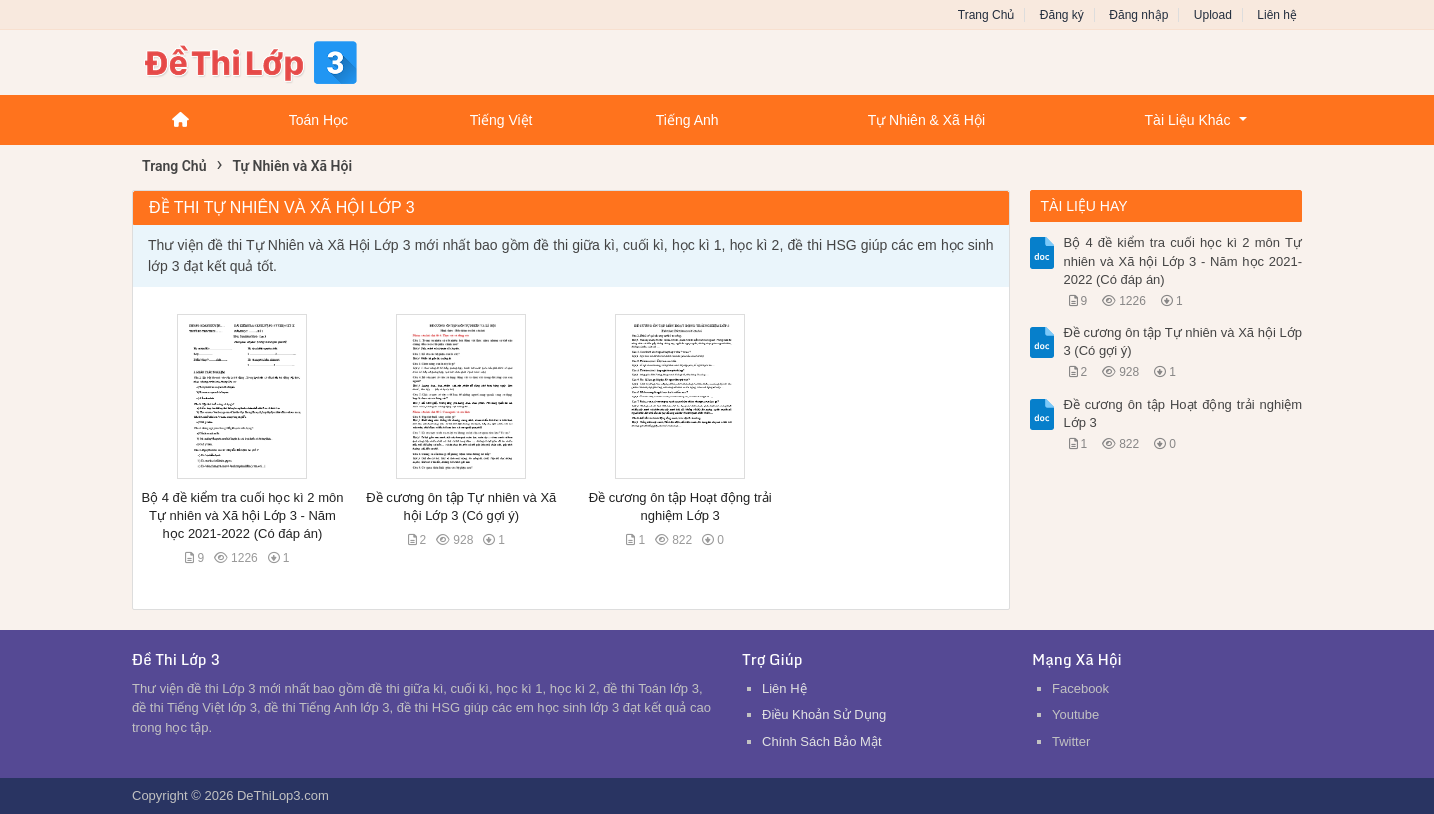 The height and width of the screenshot is (814, 1434). Describe the element at coordinates (926, 120) in the screenshot. I see `Tự Nhiên & Xã Hội` at that location.